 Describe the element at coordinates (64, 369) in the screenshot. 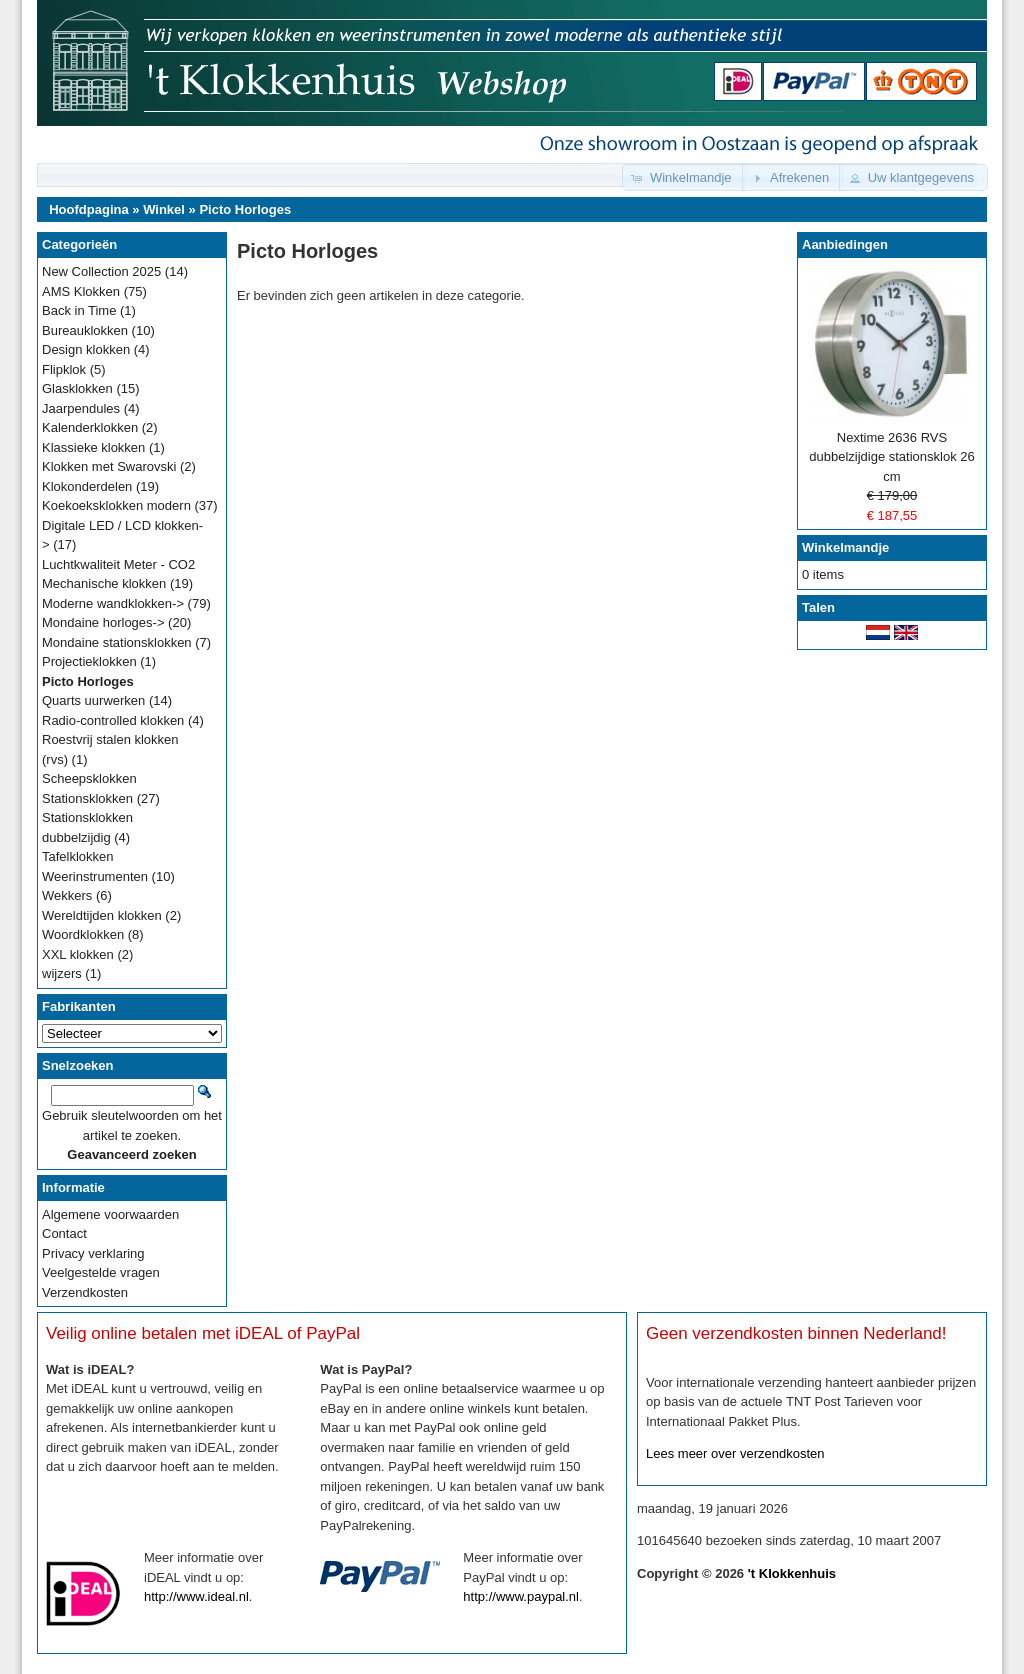

I see `Flipklok` at that location.